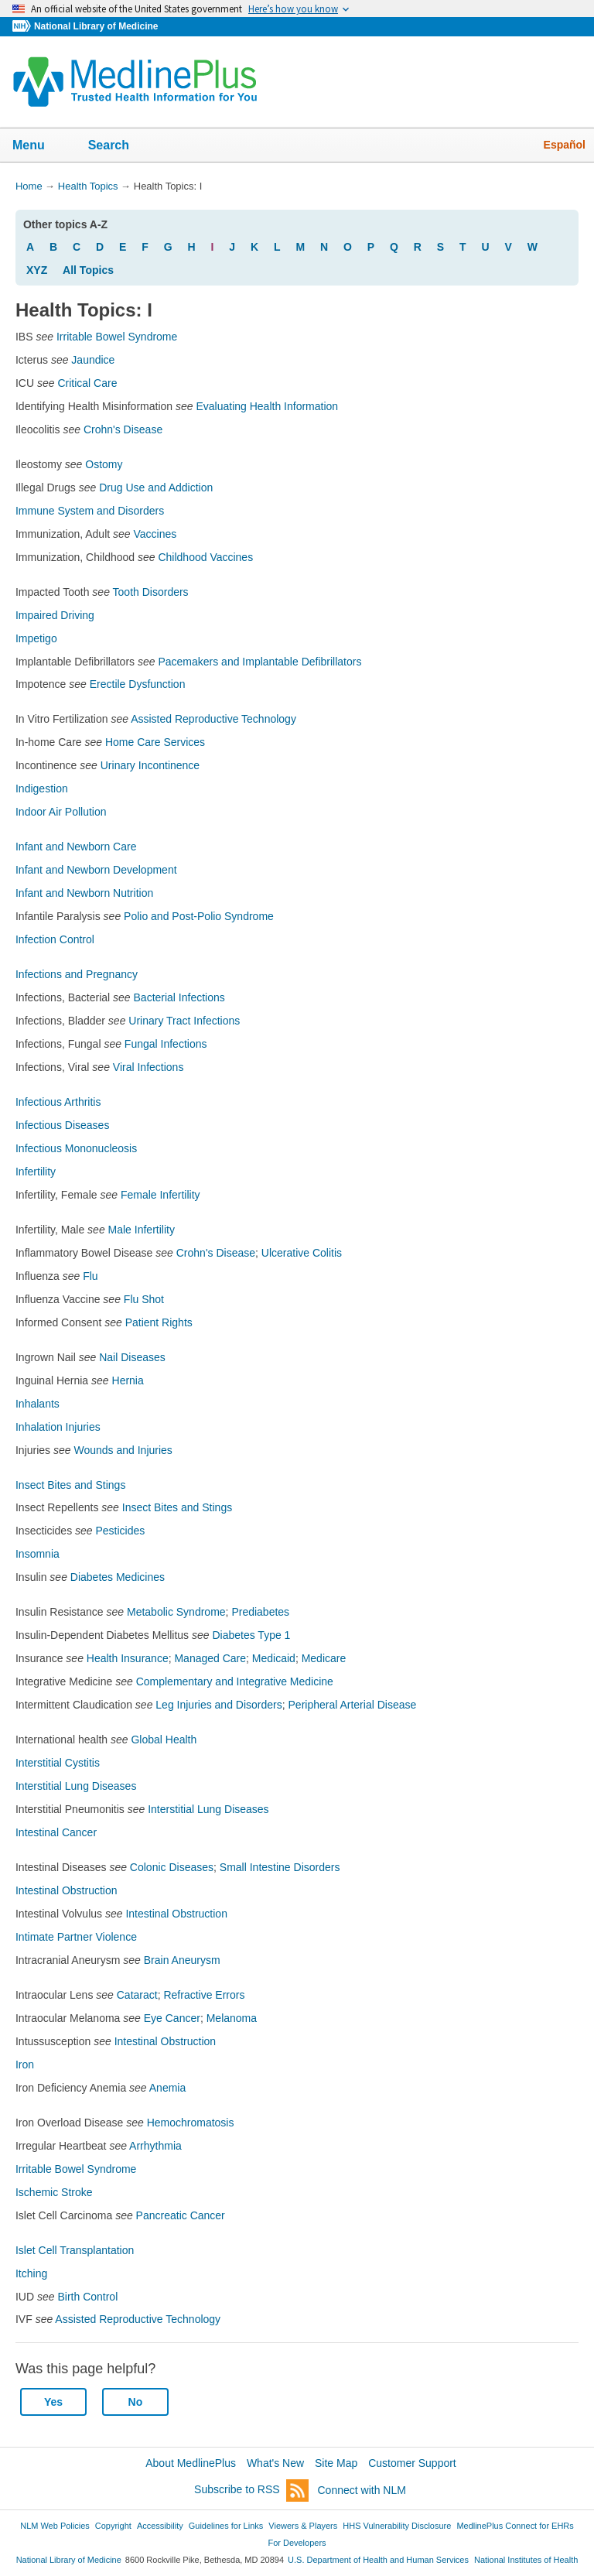 This screenshot has width=594, height=2576. What do you see at coordinates (234, 1681) in the screenshot?
I see `Complementary and Integrative Medicine` at bounding box center [234, 1681].